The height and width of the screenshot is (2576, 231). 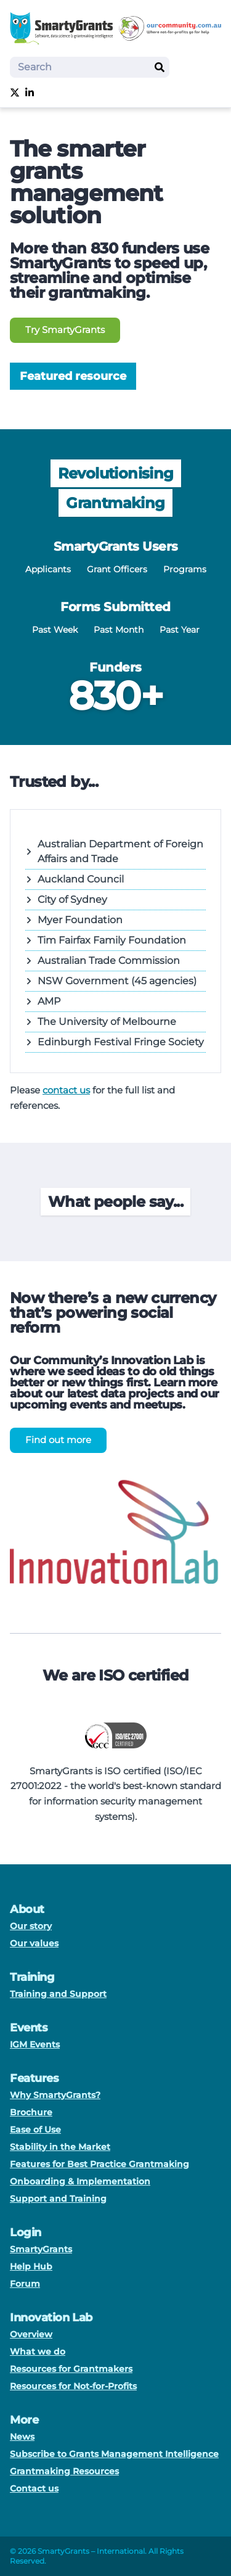 I want to click on contact us, so click(x=66, y=1090).